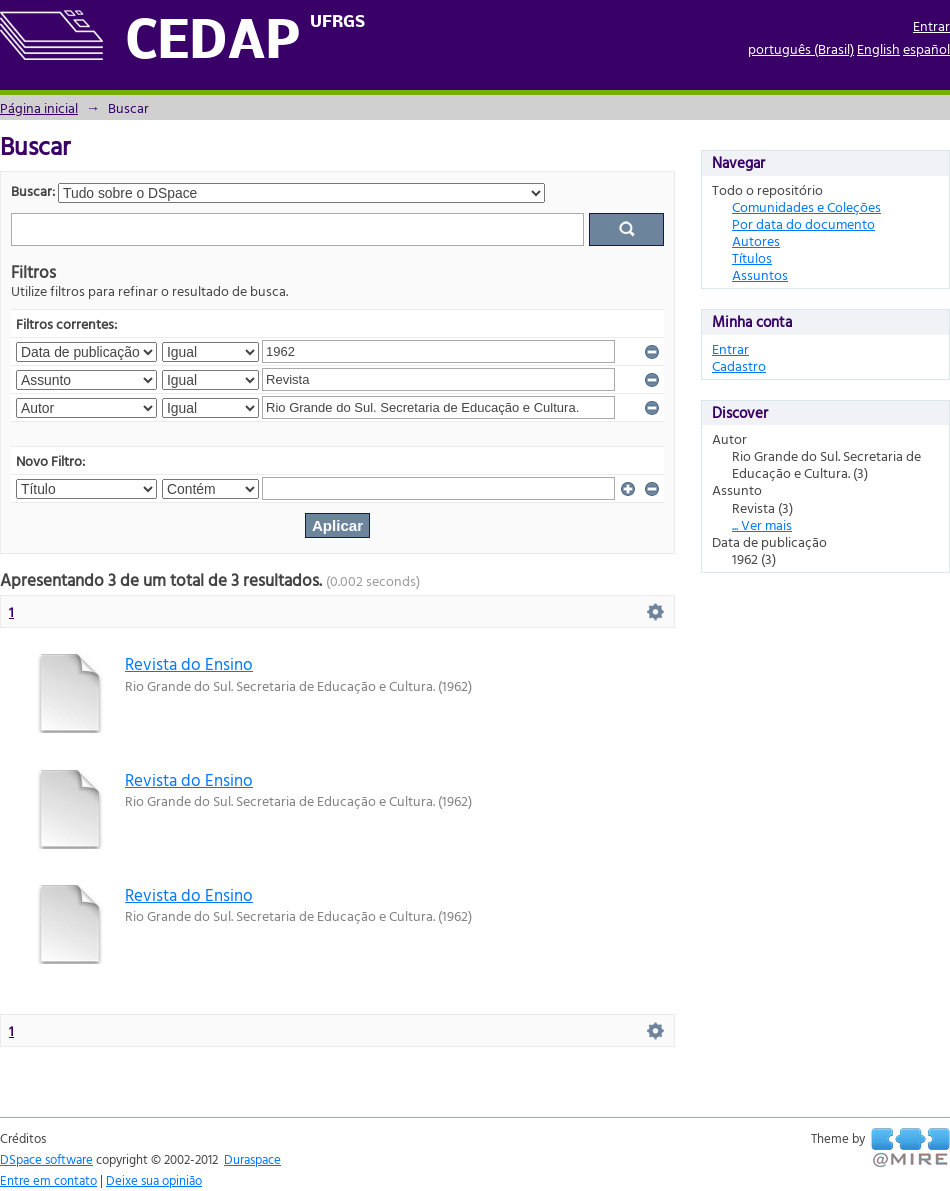 The height and width of the screenshot is (1191, 950). What do you see at coordinates (931, 25) in the screenshot?
I see `Entrar` at bounding box center [931, 25].